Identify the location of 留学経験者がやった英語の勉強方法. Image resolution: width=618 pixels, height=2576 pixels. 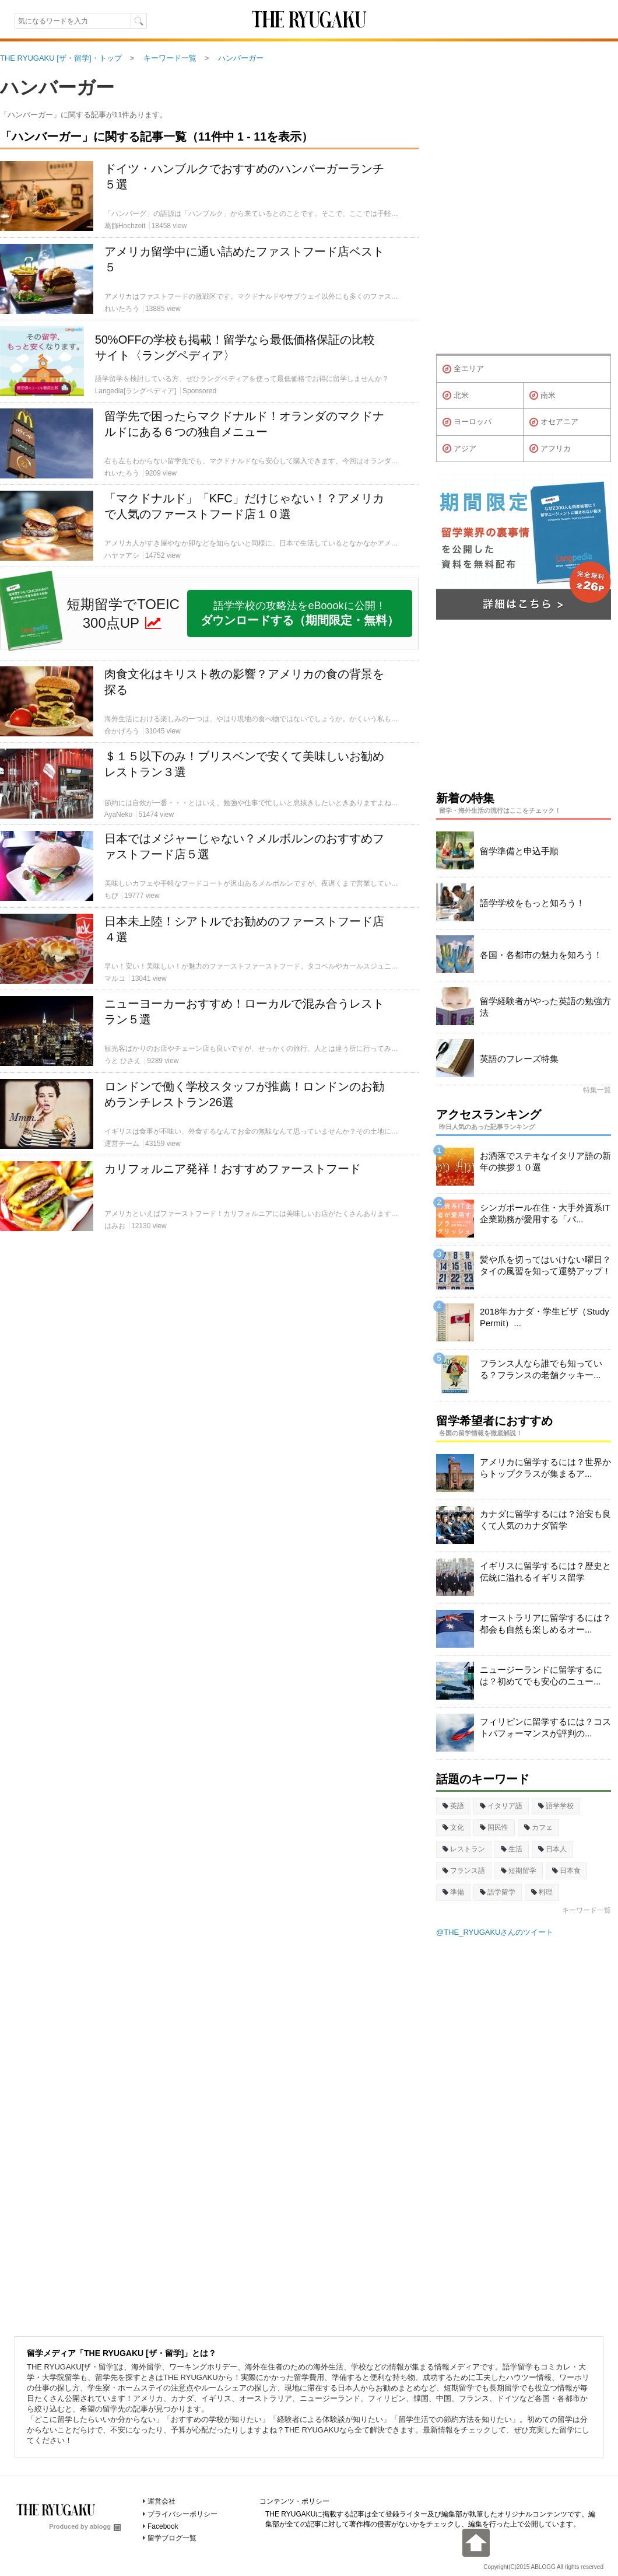
(545, 1007).